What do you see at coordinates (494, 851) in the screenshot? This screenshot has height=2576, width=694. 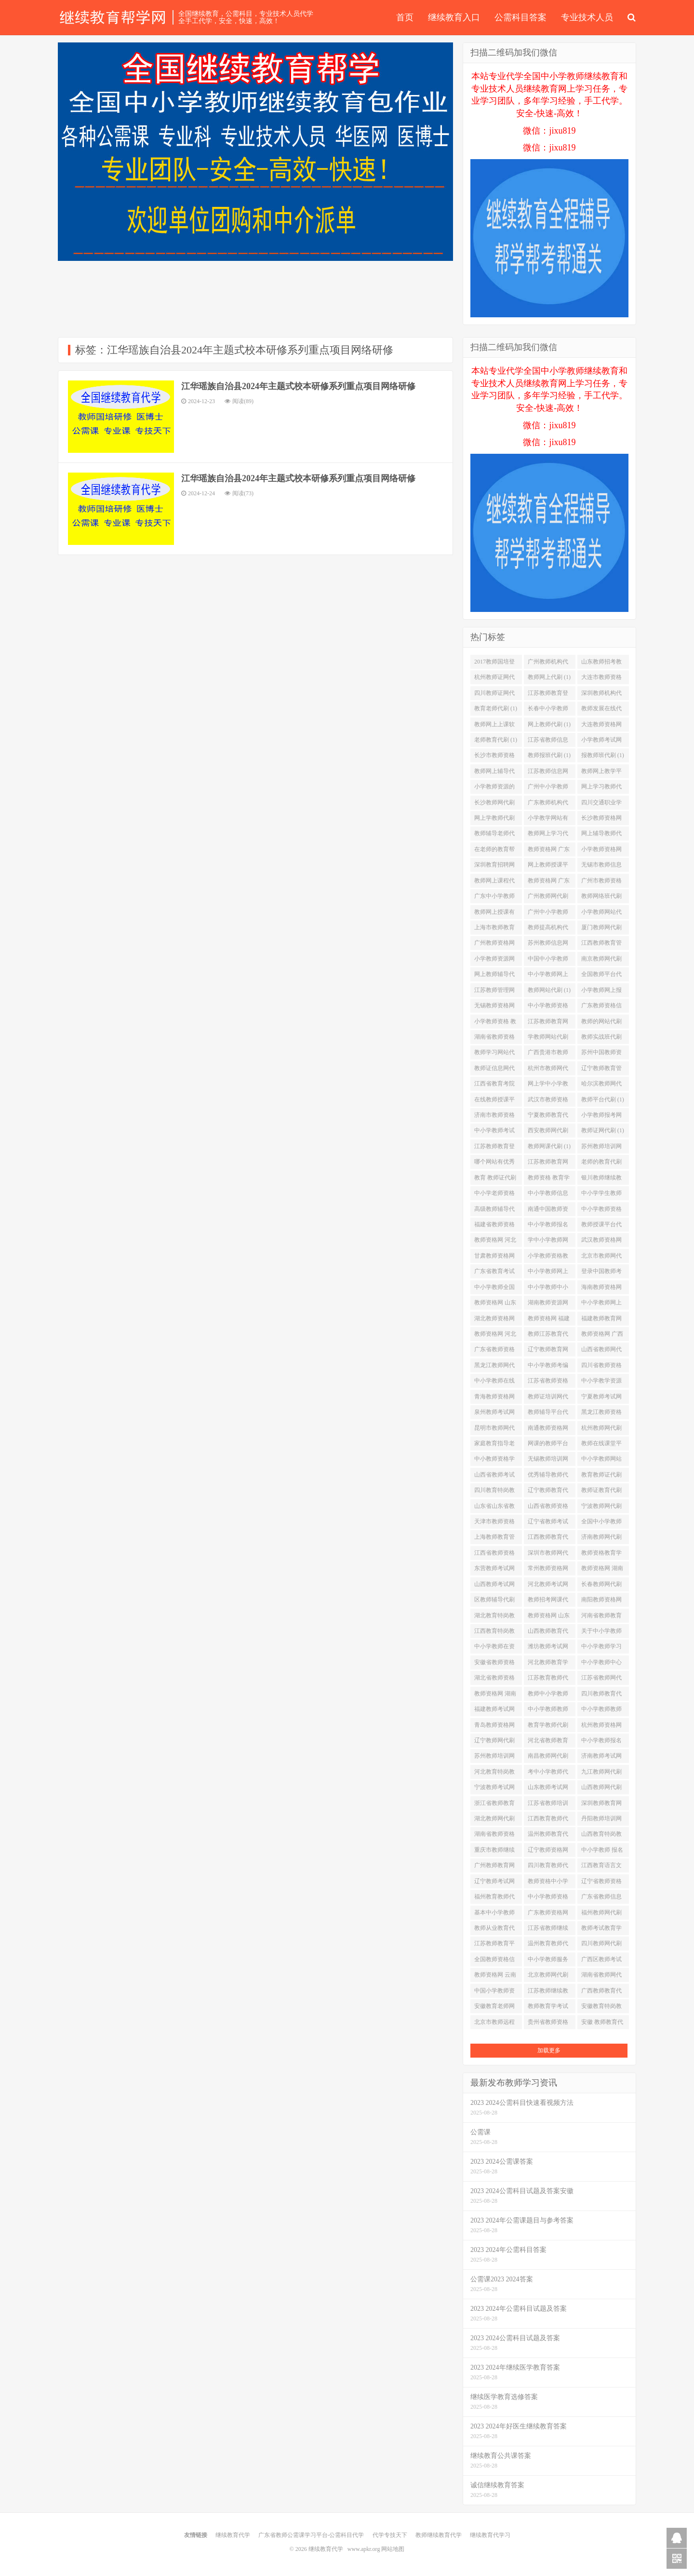 I see `在老师的教育帮助下代刷 (1)` at bounding box center [494, 851].